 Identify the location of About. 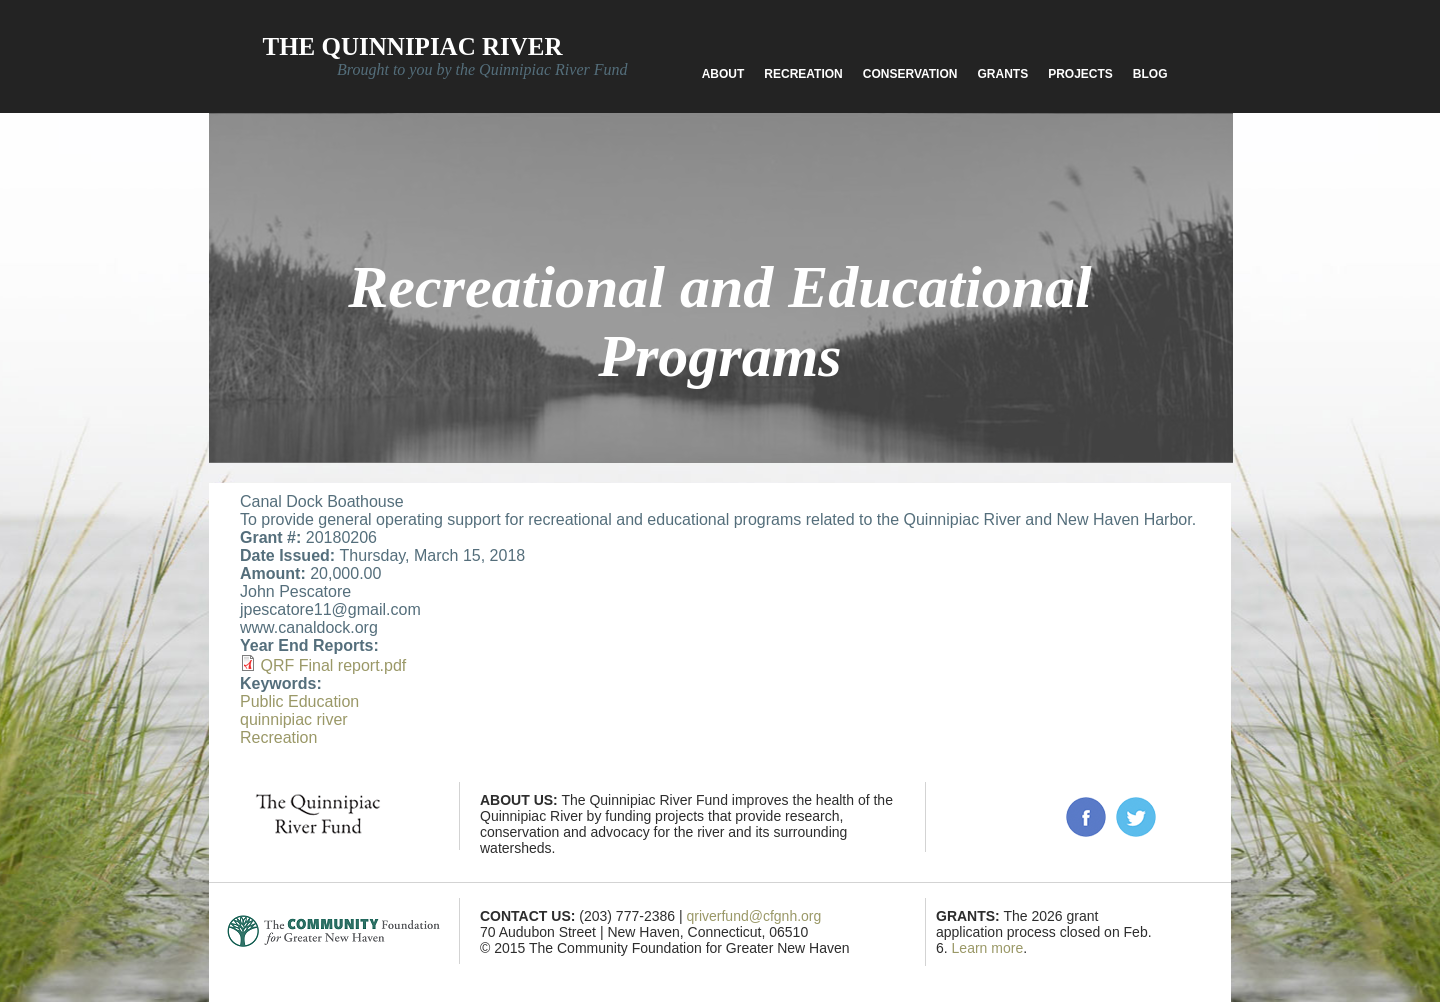
(723, 74).